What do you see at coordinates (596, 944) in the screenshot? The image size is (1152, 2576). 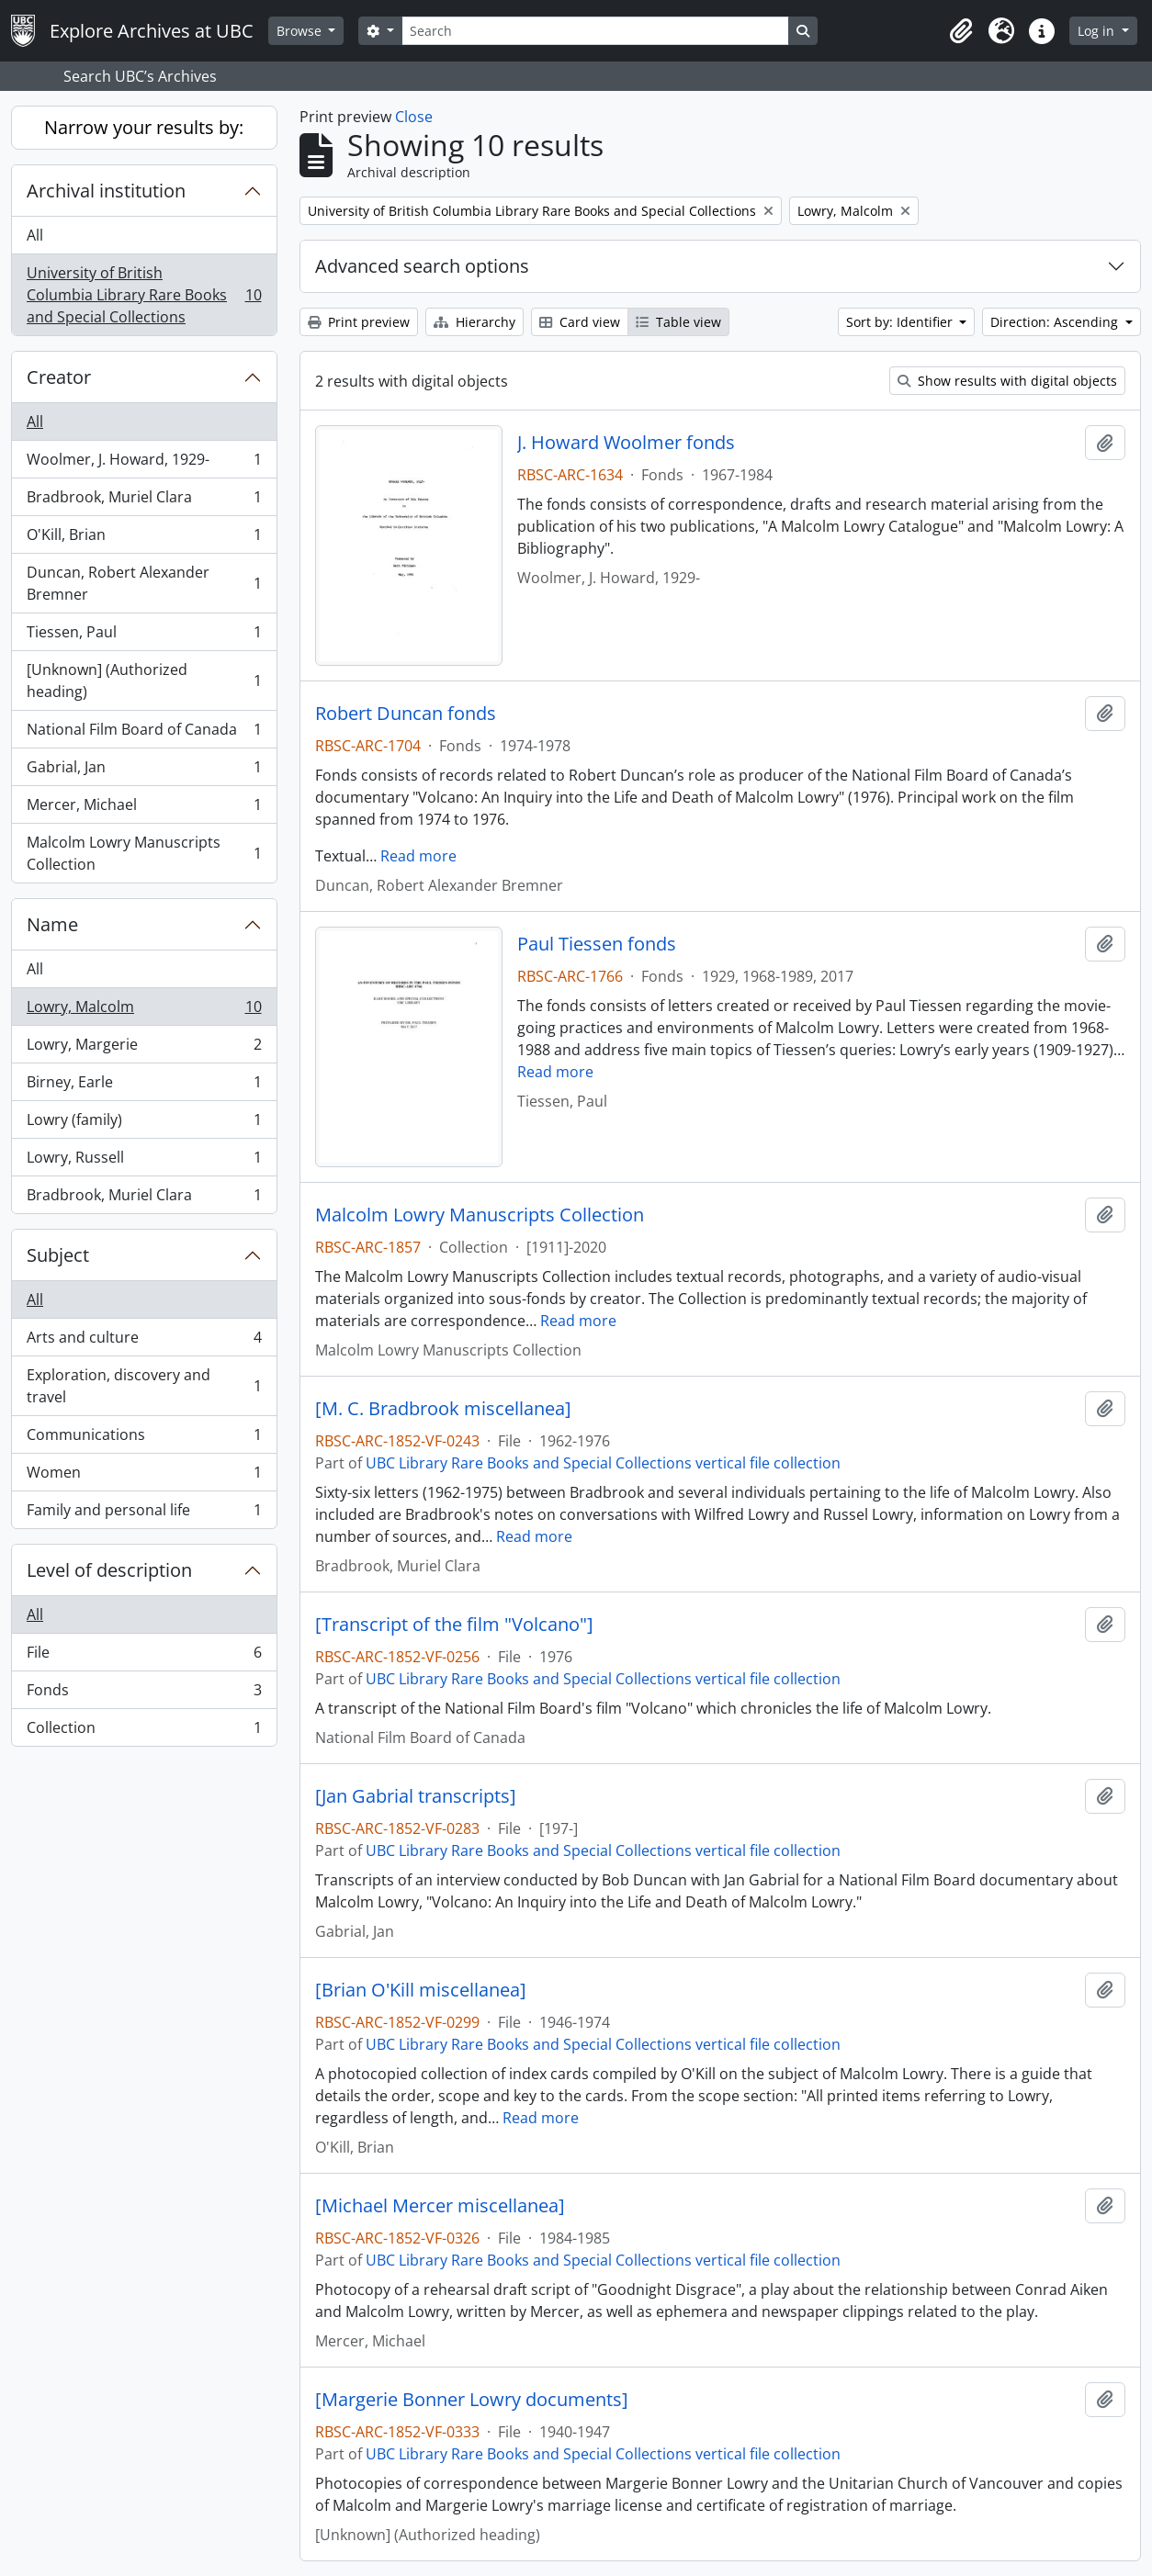 I see `Paul Tiessen fonds` at bounding box center [596, 944].